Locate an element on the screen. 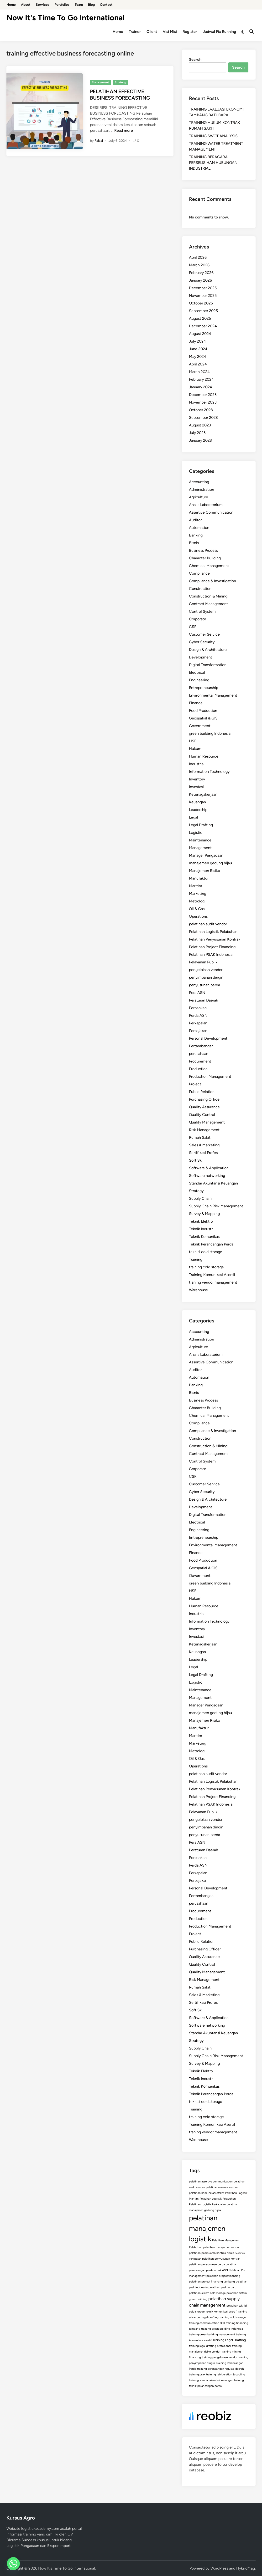 This screenshot has height=2576, width=262. Contact is located at coordinates (106, 5).